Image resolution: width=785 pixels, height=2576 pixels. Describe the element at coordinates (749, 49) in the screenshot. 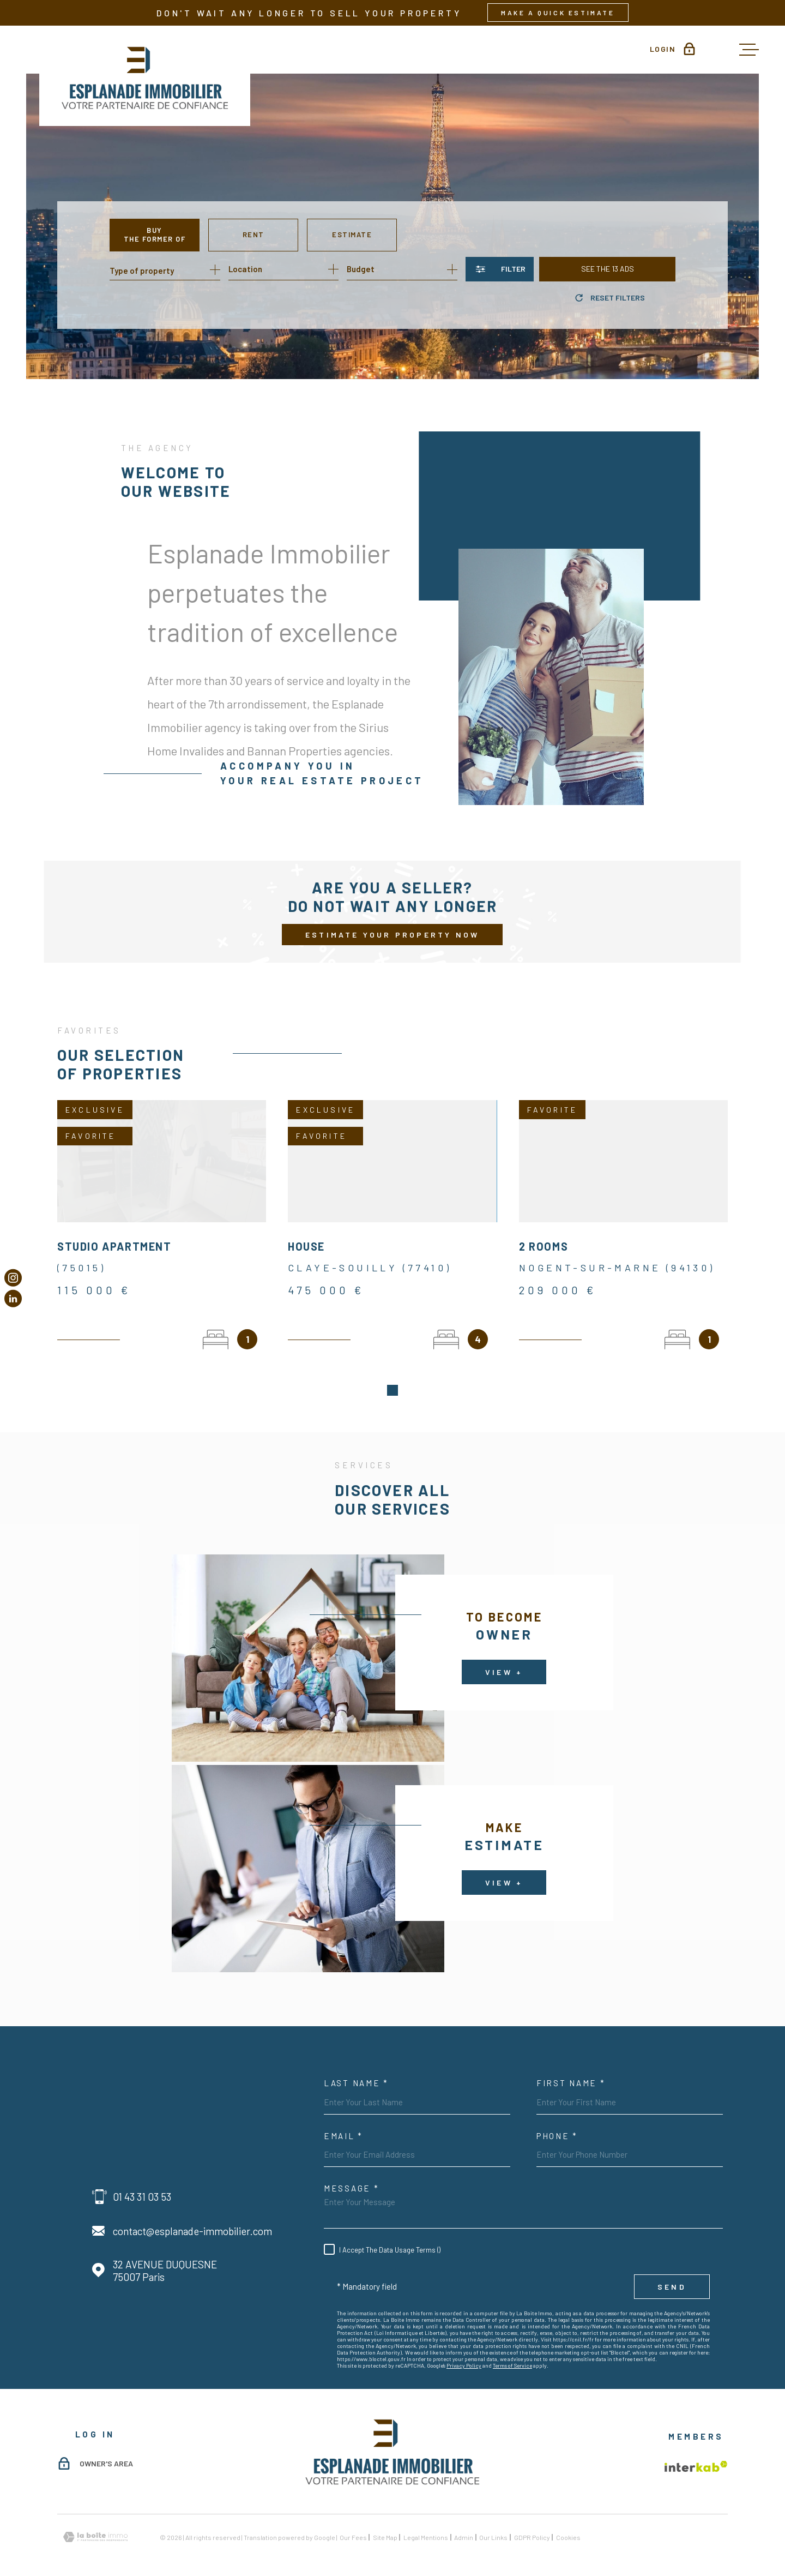

I see `[Open menu]` at that location.